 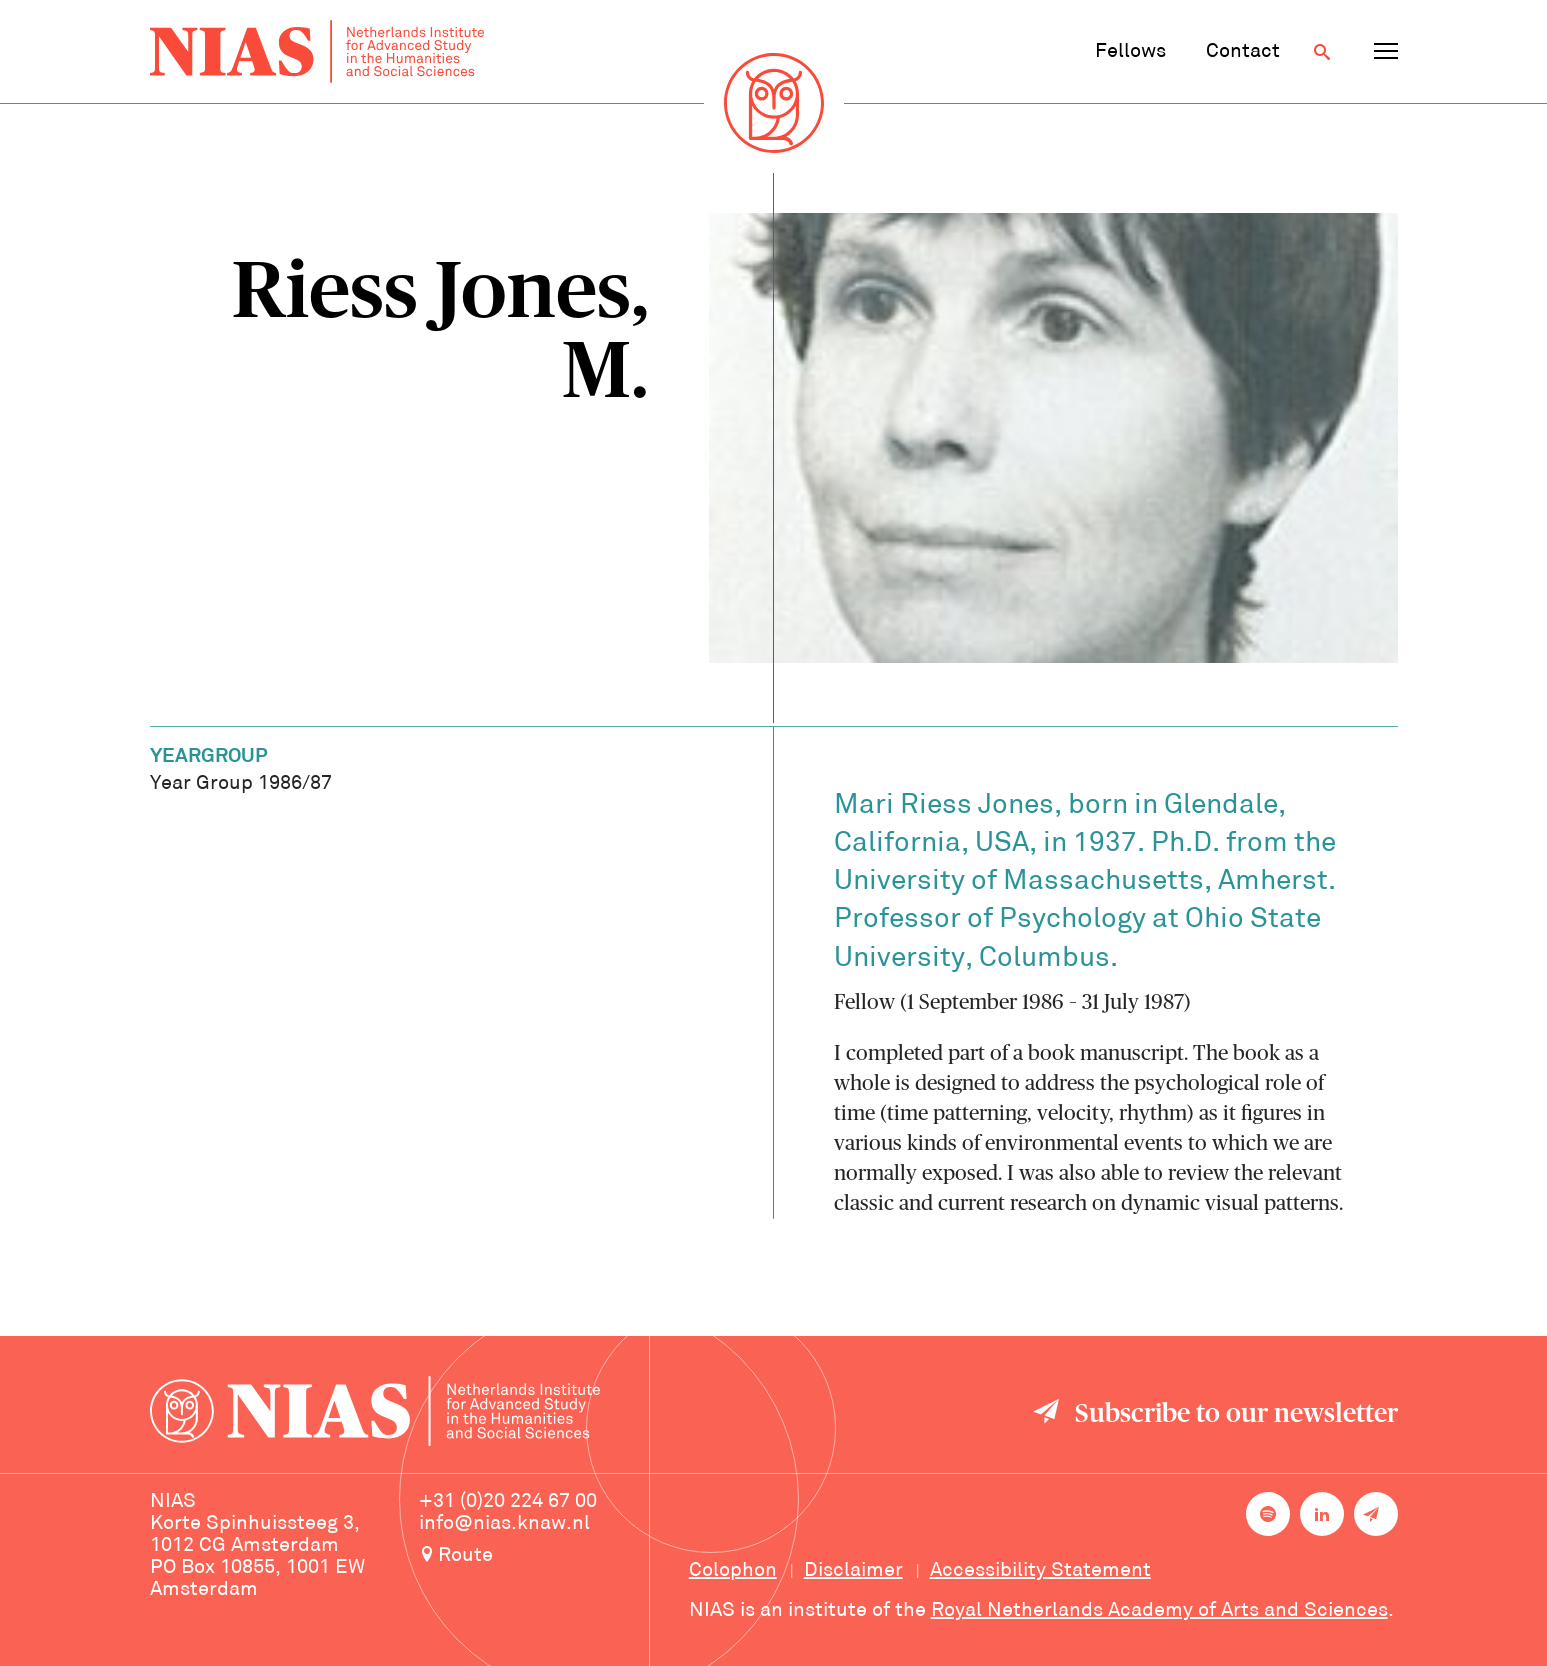 What do you see at coordinates (1268, 1514) in the screenshot?
I see `[NIAS on Spotify]` at bounding box center [1268, 1514].